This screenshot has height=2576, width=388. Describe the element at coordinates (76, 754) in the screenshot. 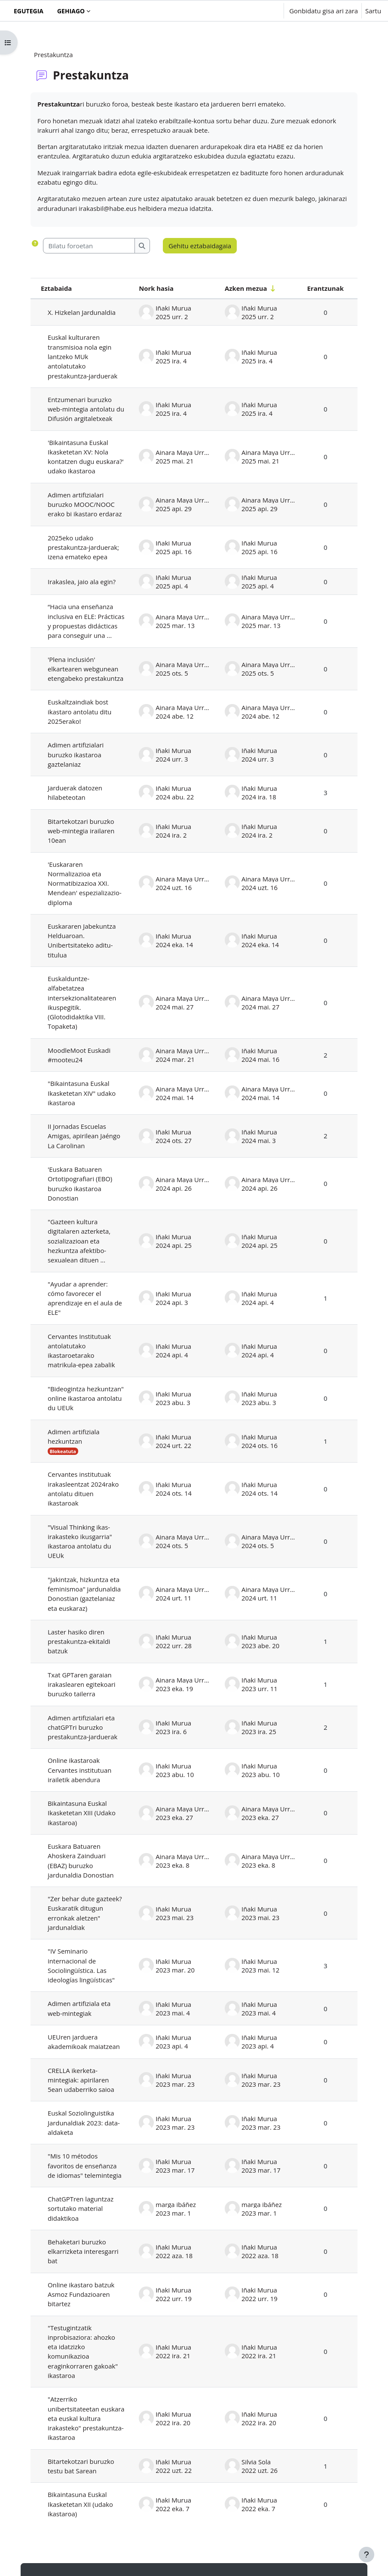

I see `Adimen artifizialari buruzko ikastaroa gaztelaniaz` at that location.